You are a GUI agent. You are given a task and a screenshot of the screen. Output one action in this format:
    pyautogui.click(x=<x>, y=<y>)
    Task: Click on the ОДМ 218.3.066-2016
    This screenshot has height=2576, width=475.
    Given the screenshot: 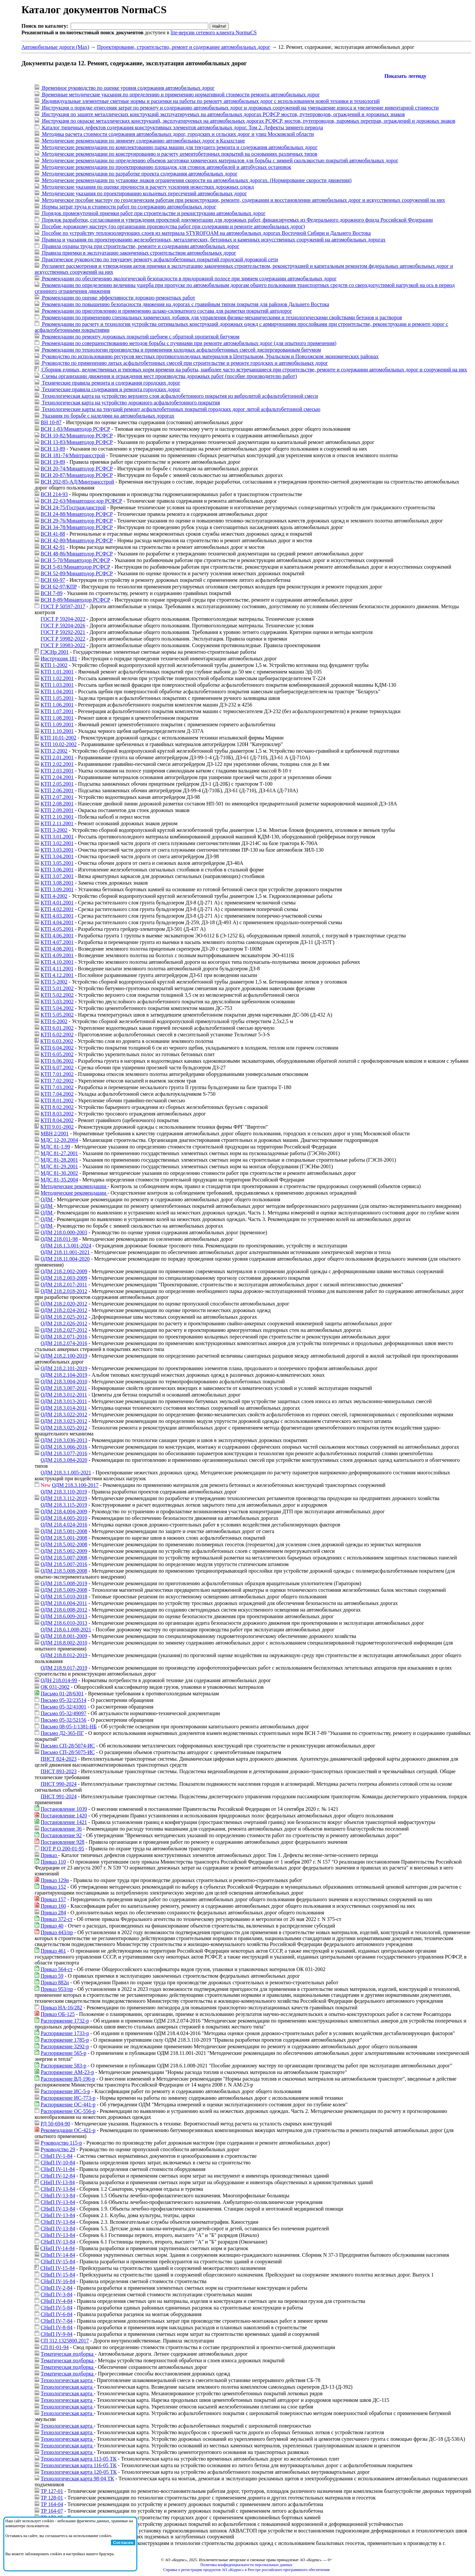 What is the action you would take?
    pyautogui.click(x=64, y=1447)
    